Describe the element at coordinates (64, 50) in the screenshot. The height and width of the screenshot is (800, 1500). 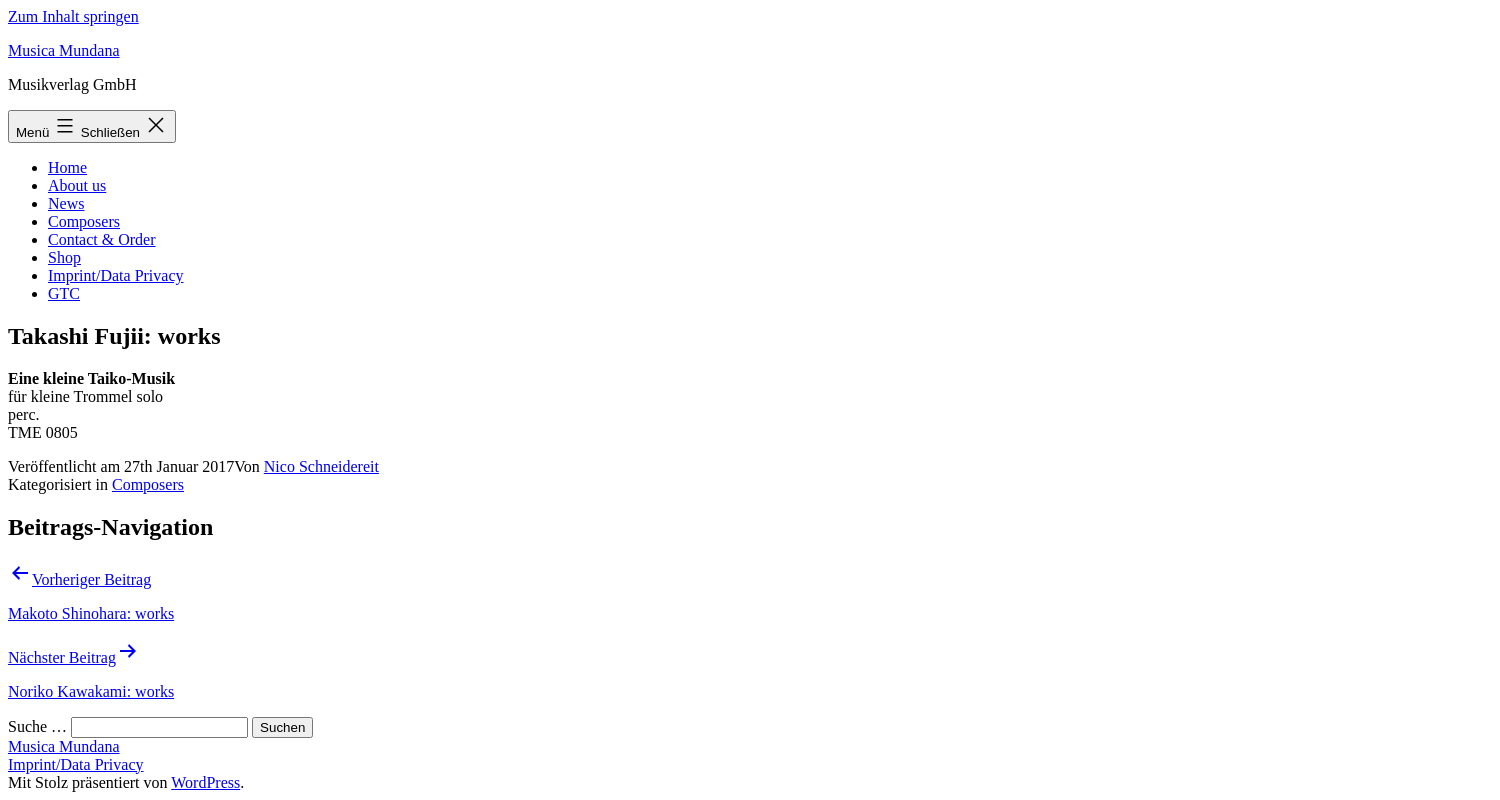
I see `Musica Mundana` at that location.